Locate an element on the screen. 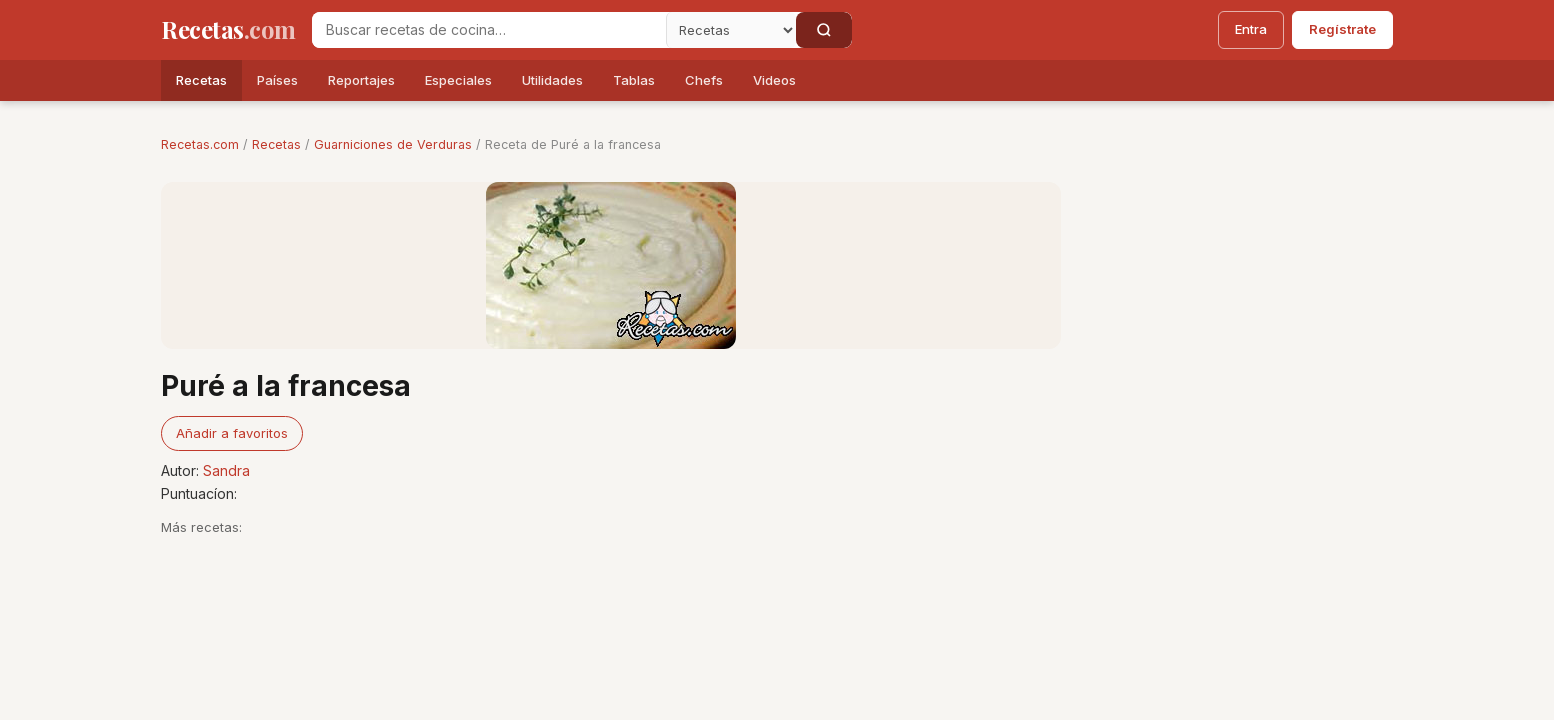  Recetas.com is located at coordinates (200, 144).